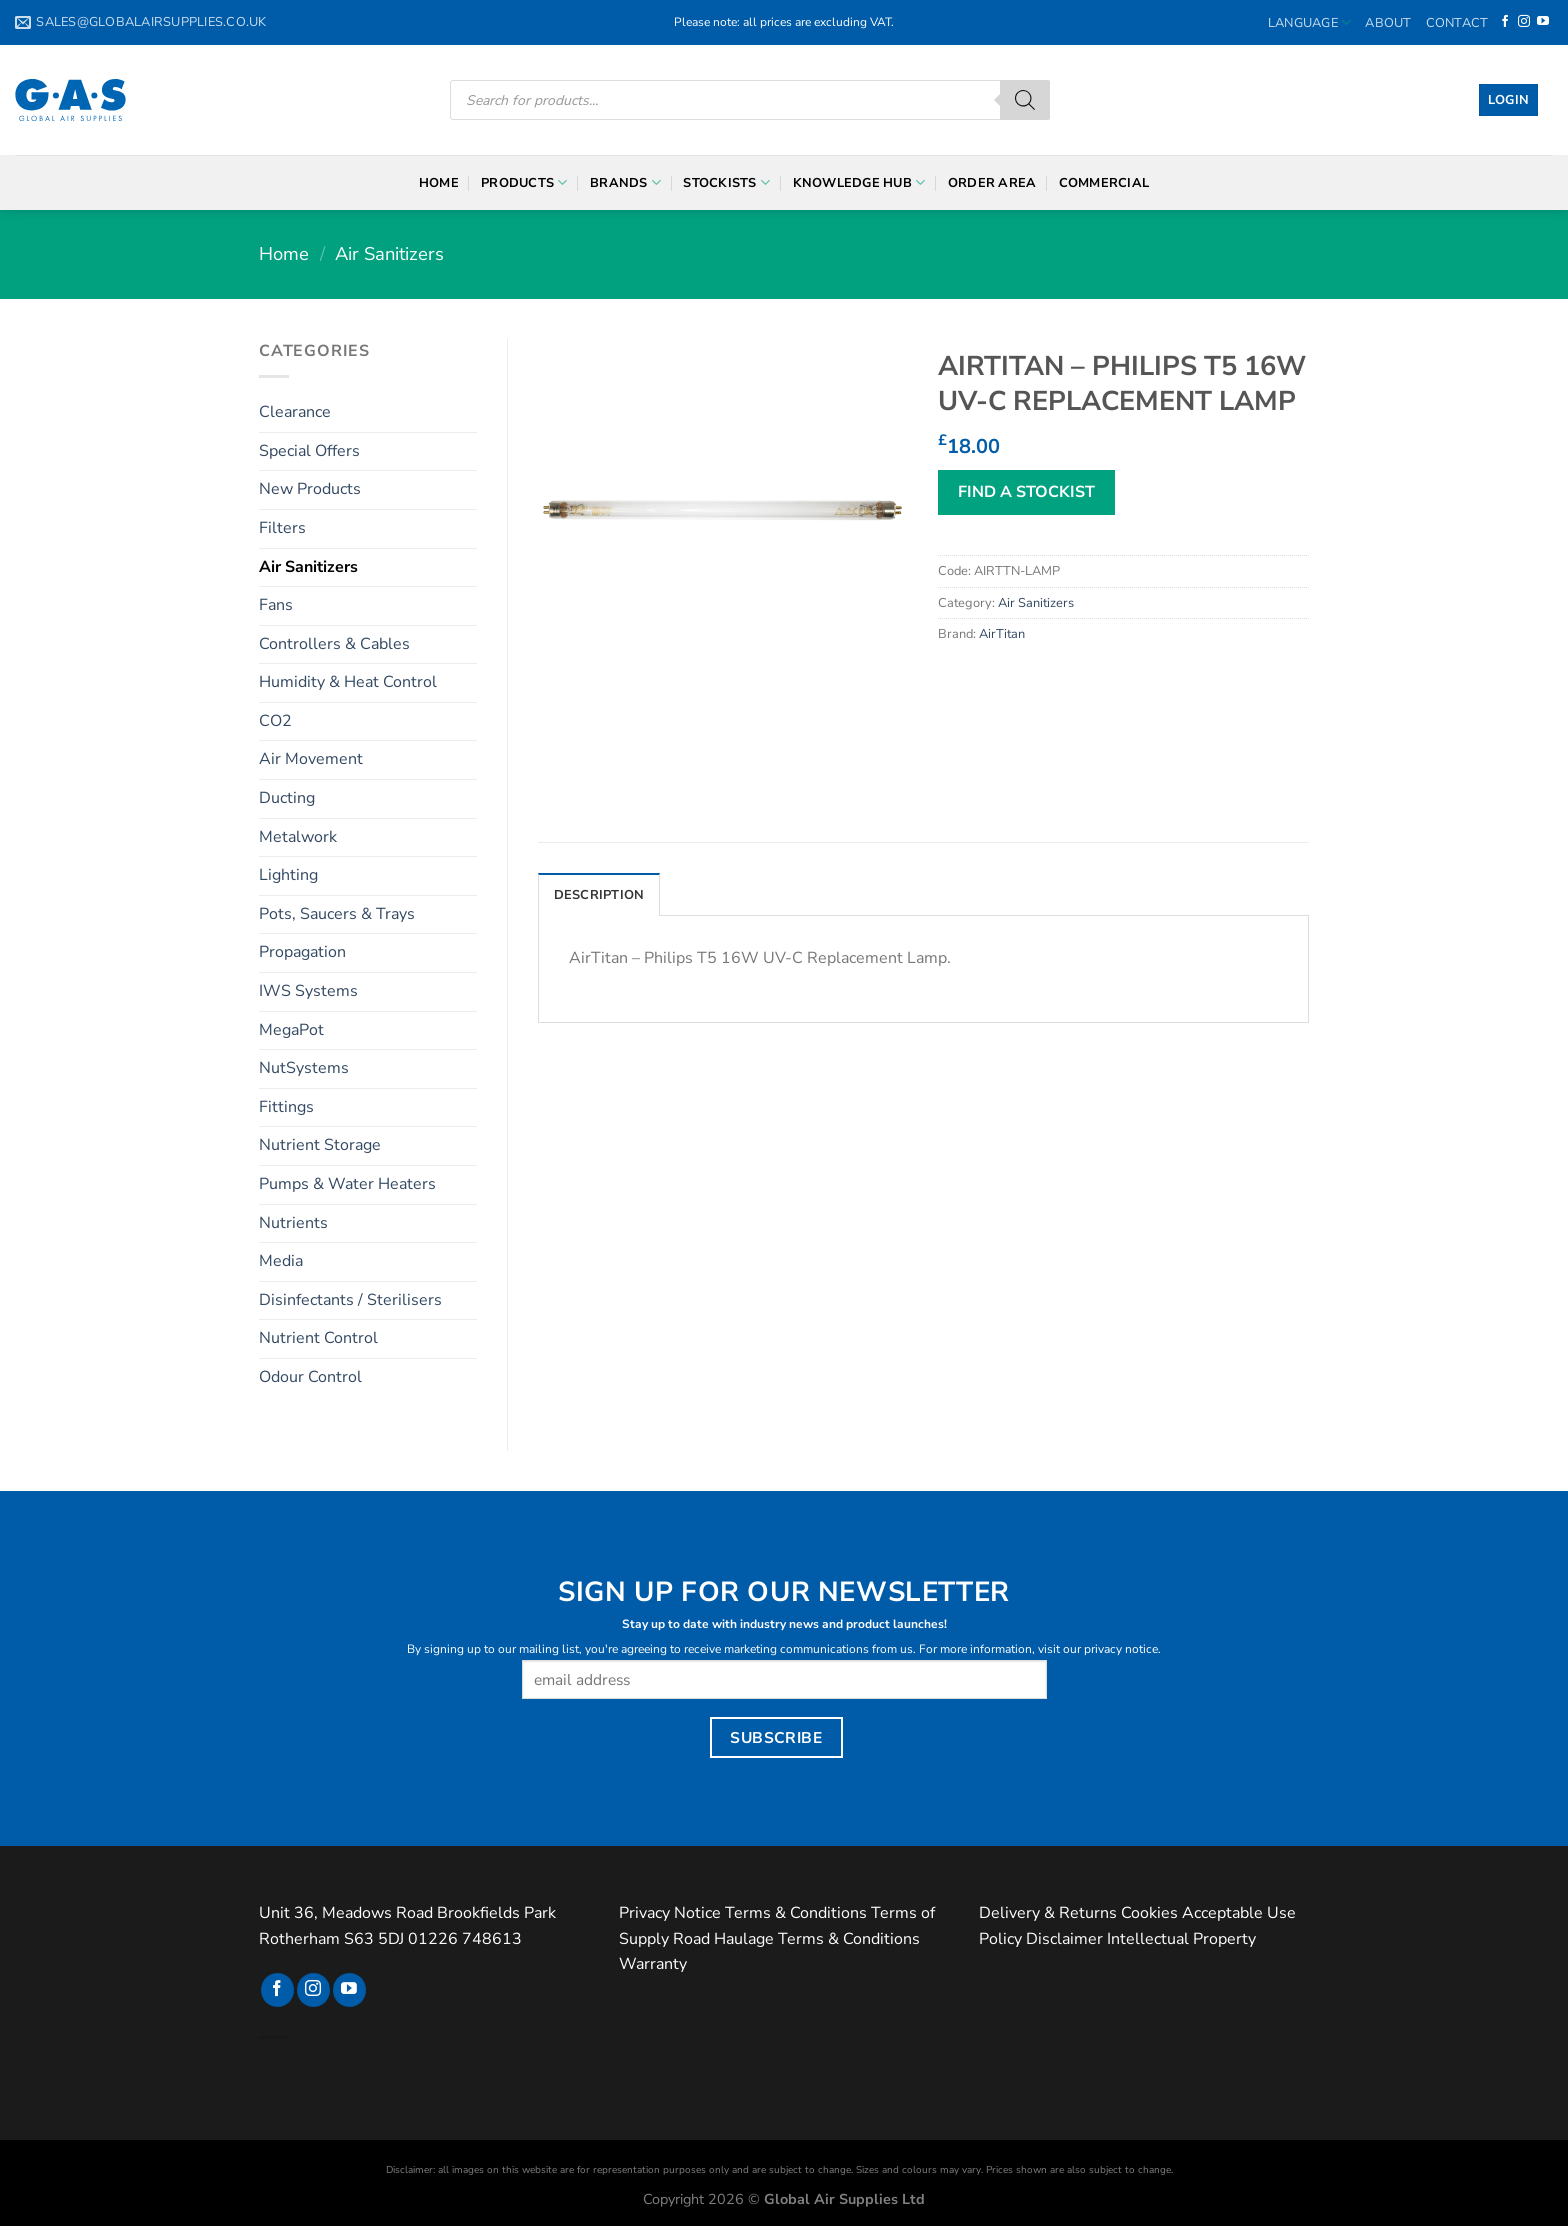  What do you see at coordinates (304, 1068) in the screenshot?
I see `NutSystems` at bounding box center [304, 1068].